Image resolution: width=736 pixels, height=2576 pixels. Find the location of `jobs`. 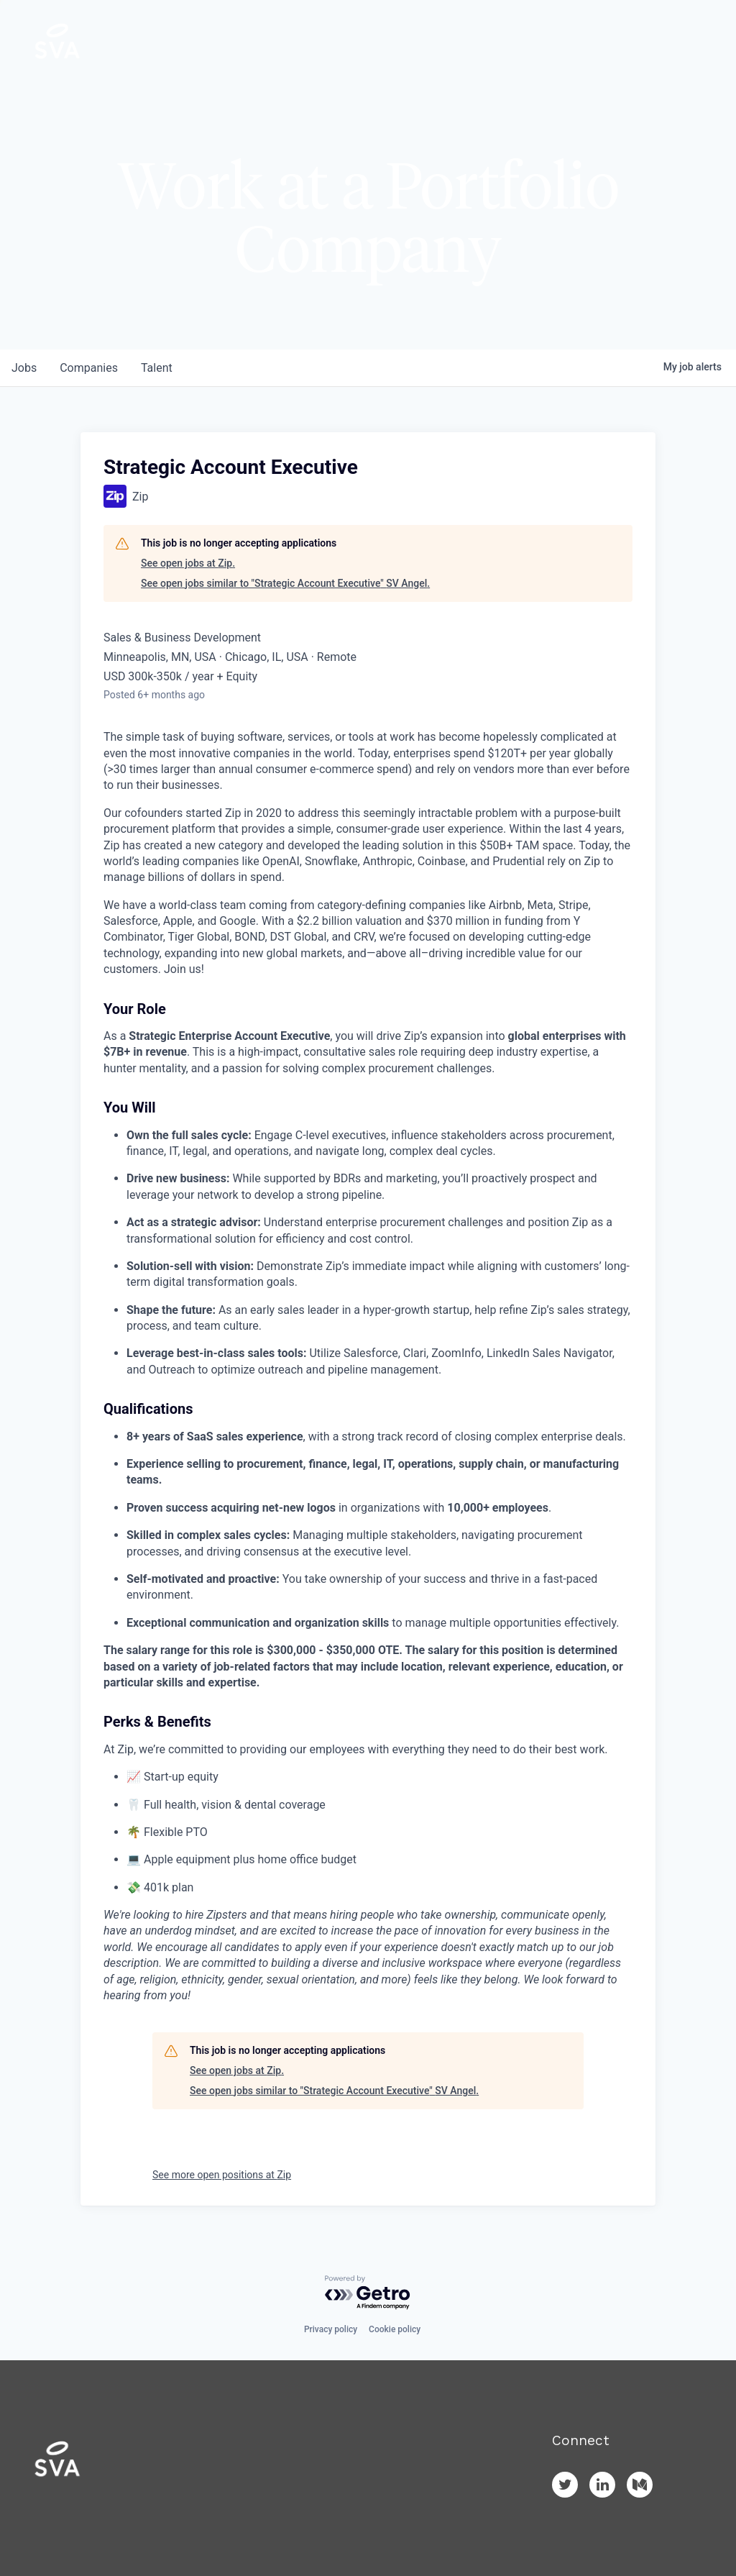

jobs is located at coordinates (24, 368).